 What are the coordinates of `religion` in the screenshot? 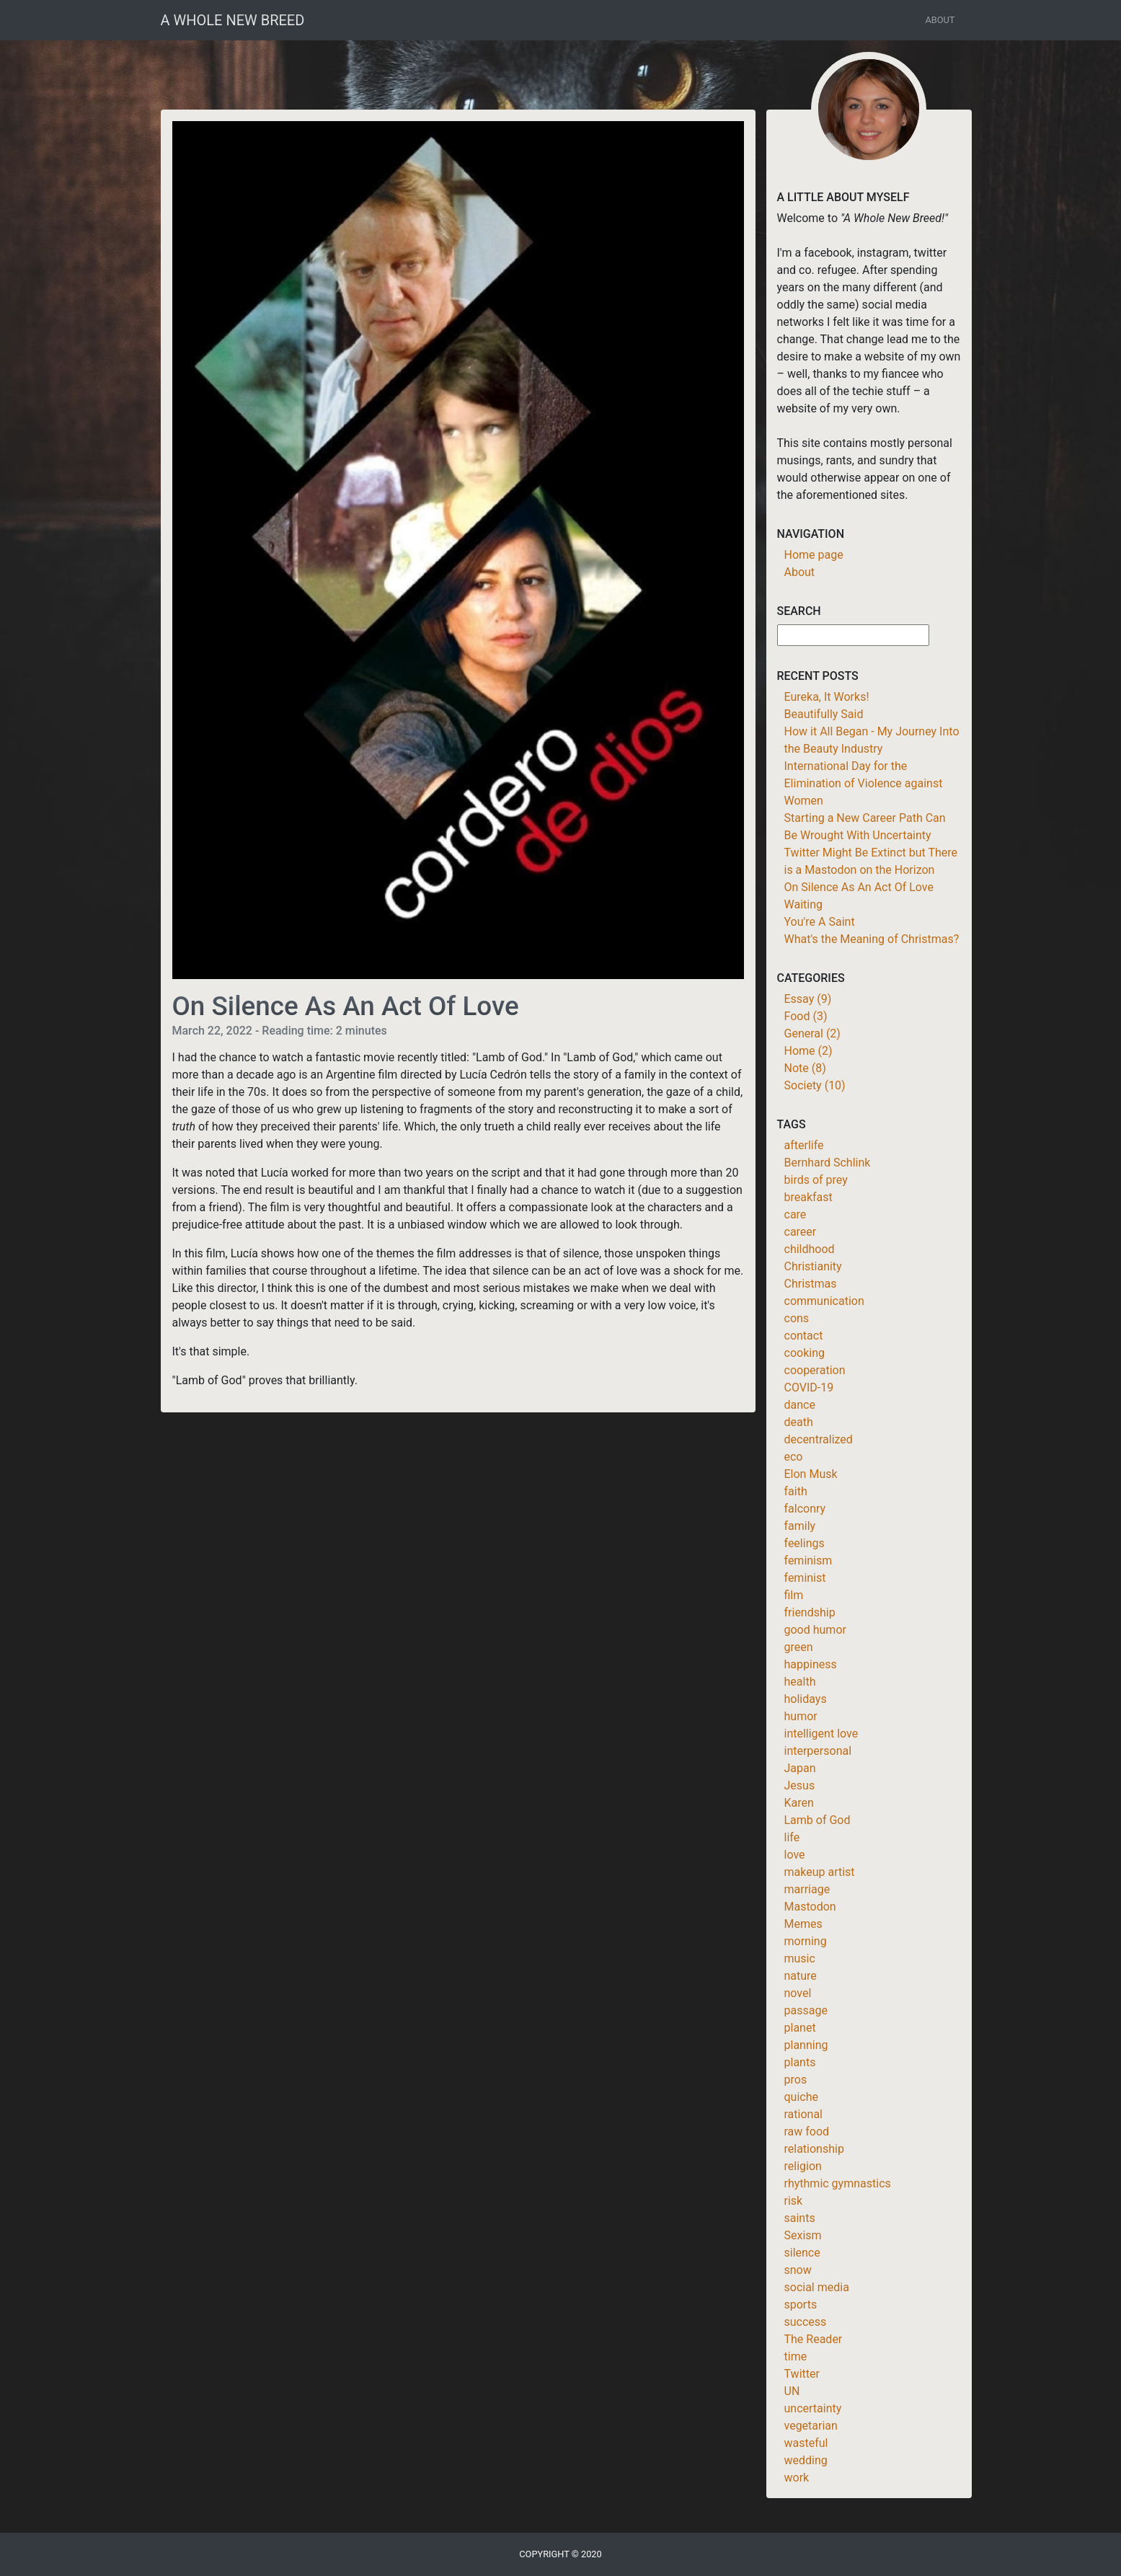 It's located at (803, 2166).